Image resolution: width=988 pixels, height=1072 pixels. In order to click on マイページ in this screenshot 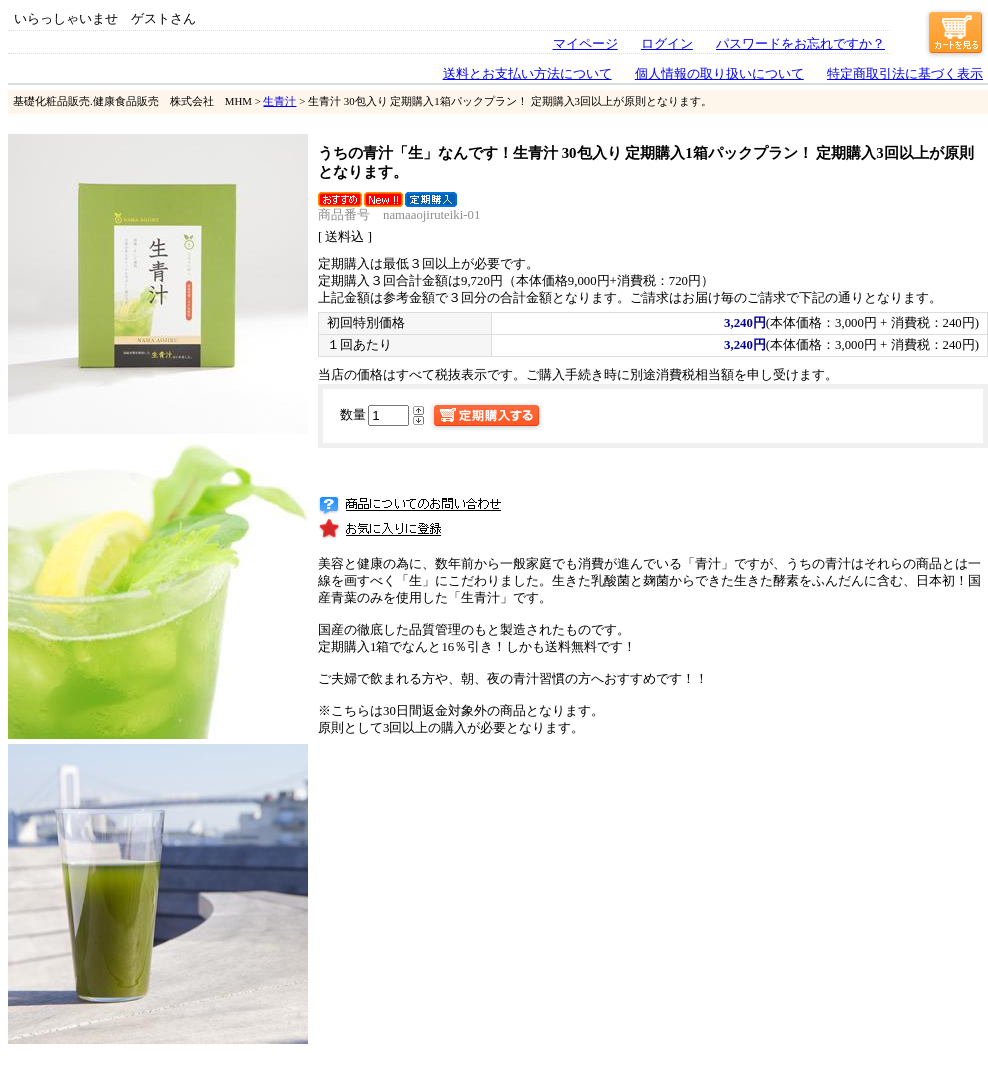, I will do `click(585, 44)`.